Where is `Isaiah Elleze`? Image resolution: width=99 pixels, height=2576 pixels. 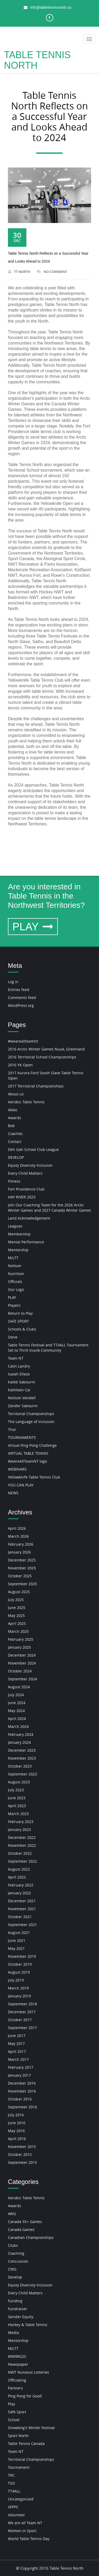 Isaiah Elleze is located at coordinates (19, 1374).